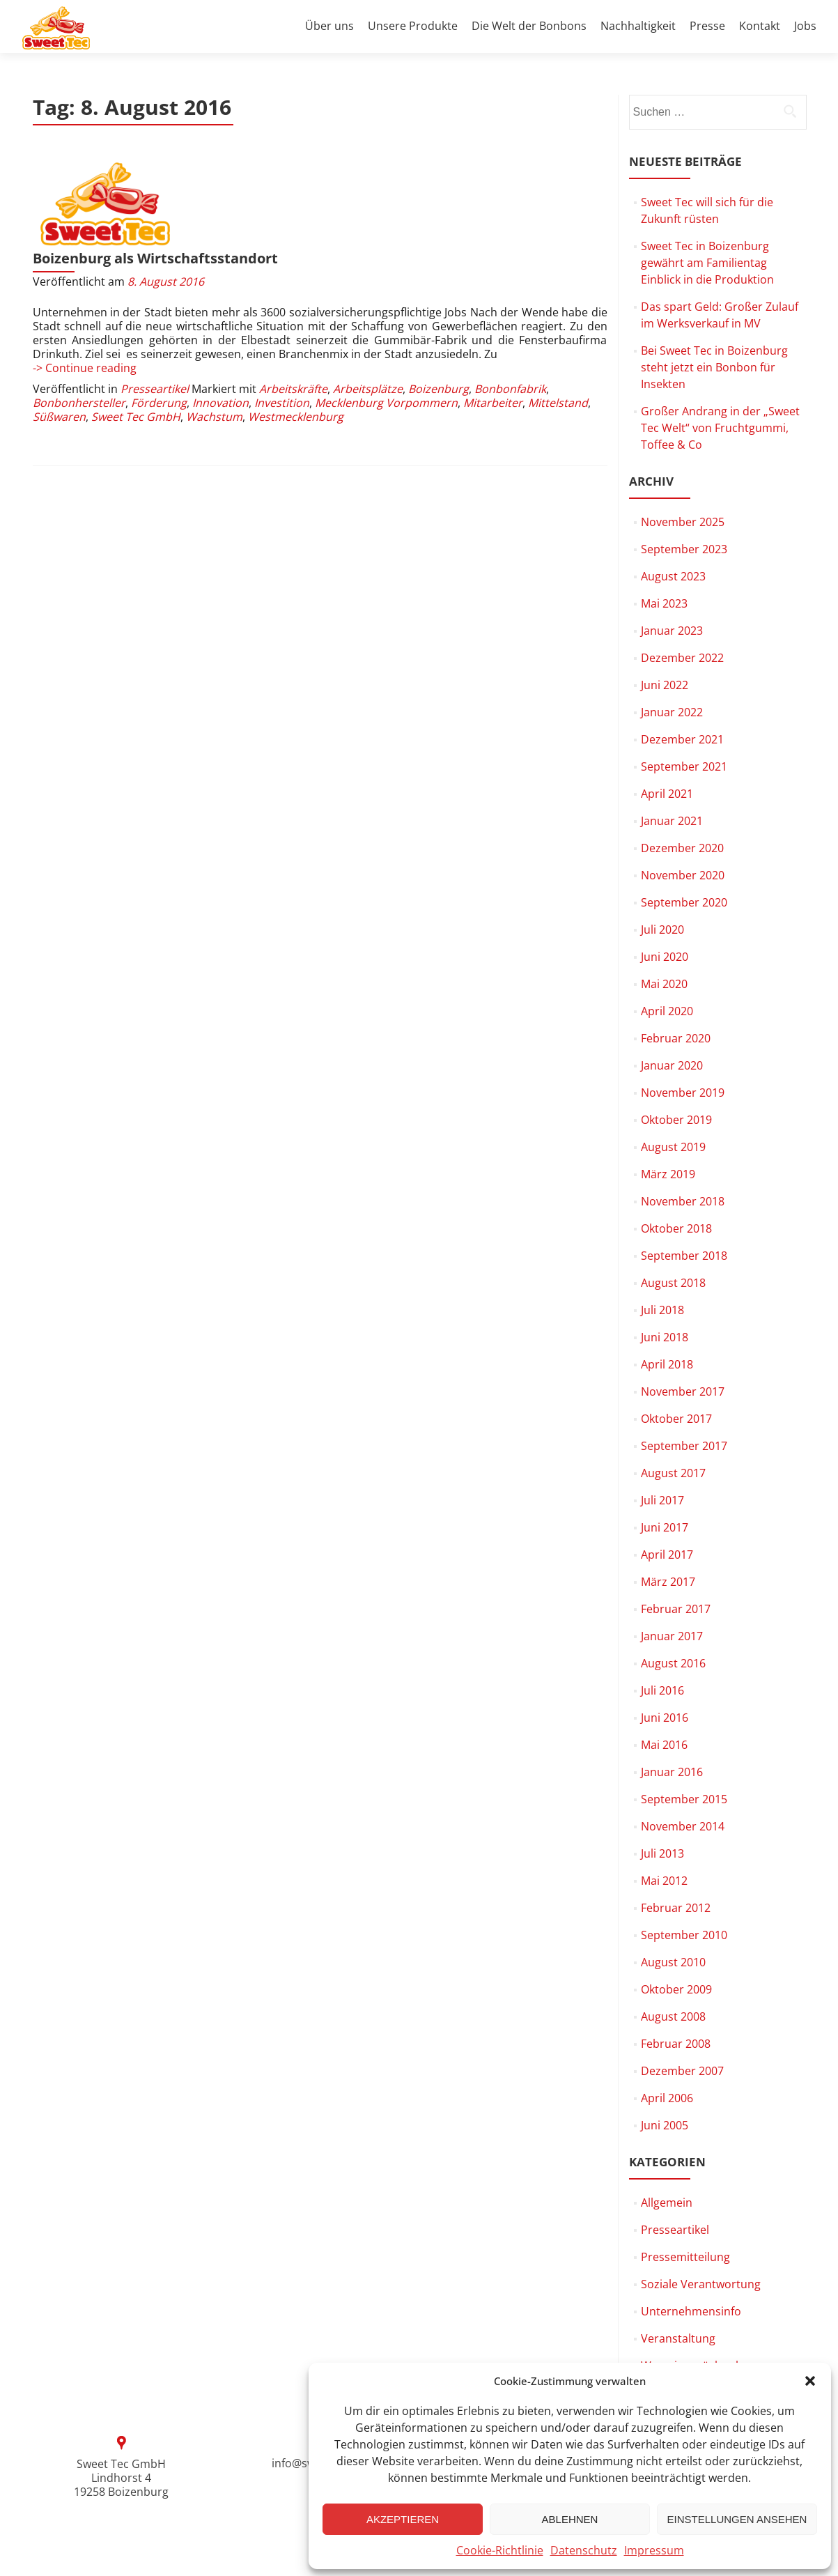 This screenshot has width=838, height=2576. What do you see at coordinates (676, 1418) in the screenshot?
I see `Oktober 2017` at bounding box center [676, 1418].